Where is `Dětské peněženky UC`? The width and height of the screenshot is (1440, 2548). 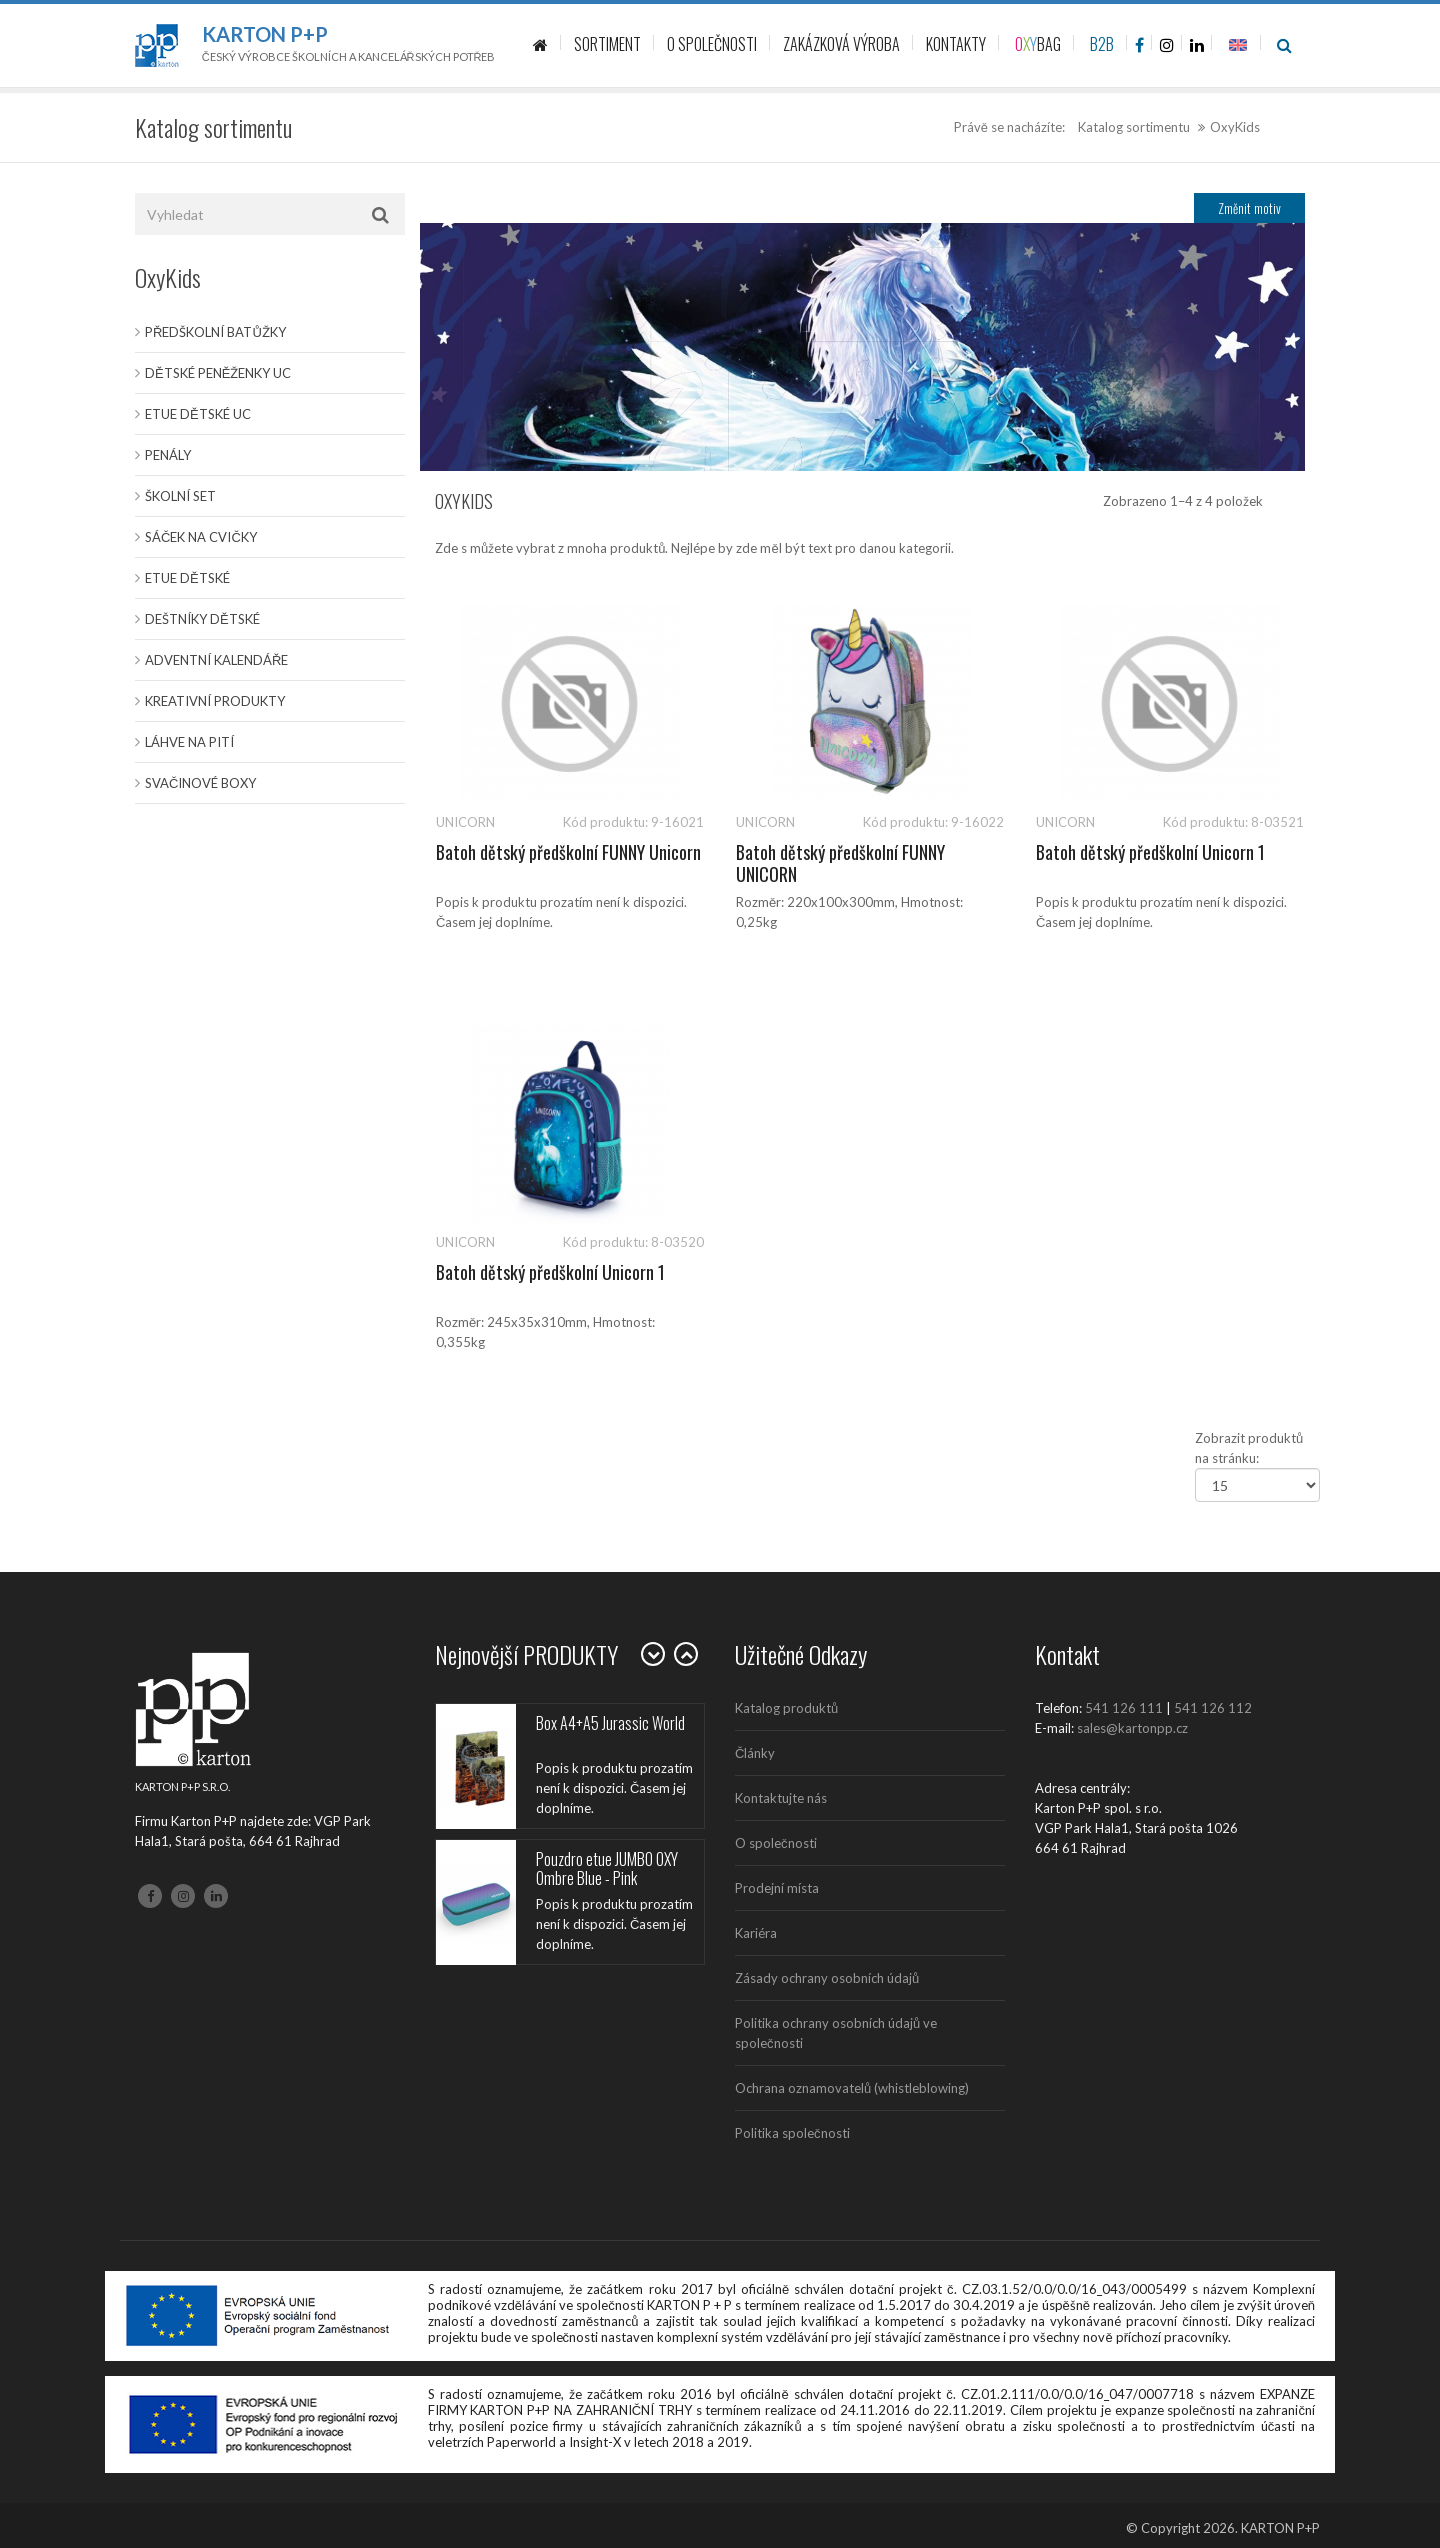
Dětské peněženky UC is located at coordinates (218, 373).